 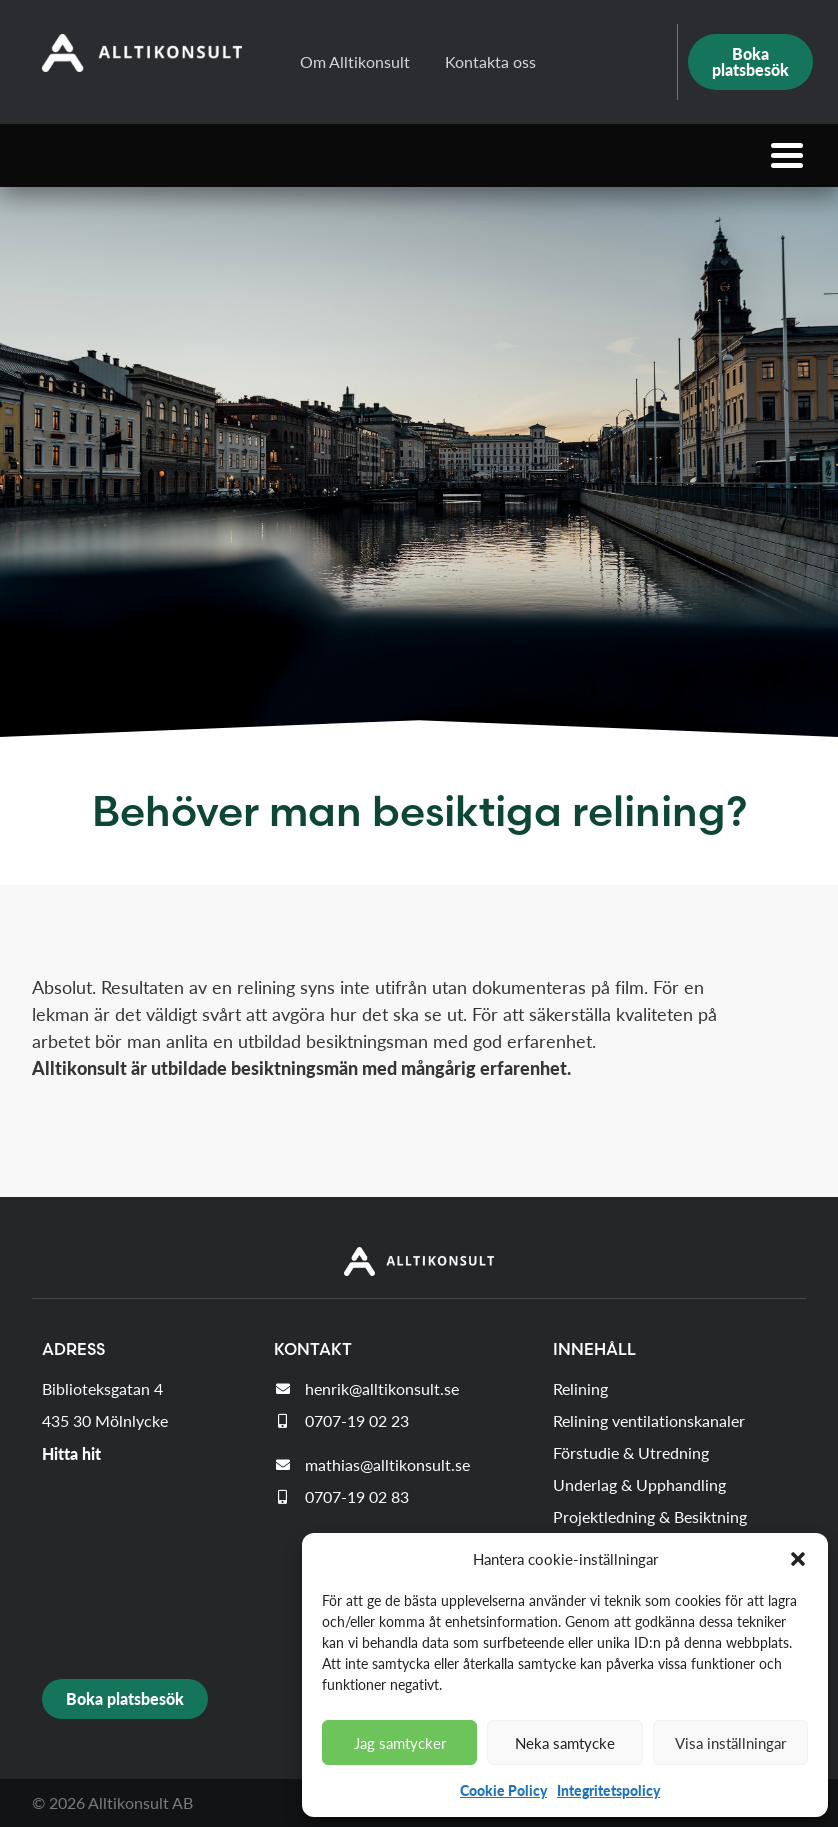 What do you see at coordinates (730, 1742) in the screenshot?
I see `Visa inställningar` at bounding box center [730, 1742].